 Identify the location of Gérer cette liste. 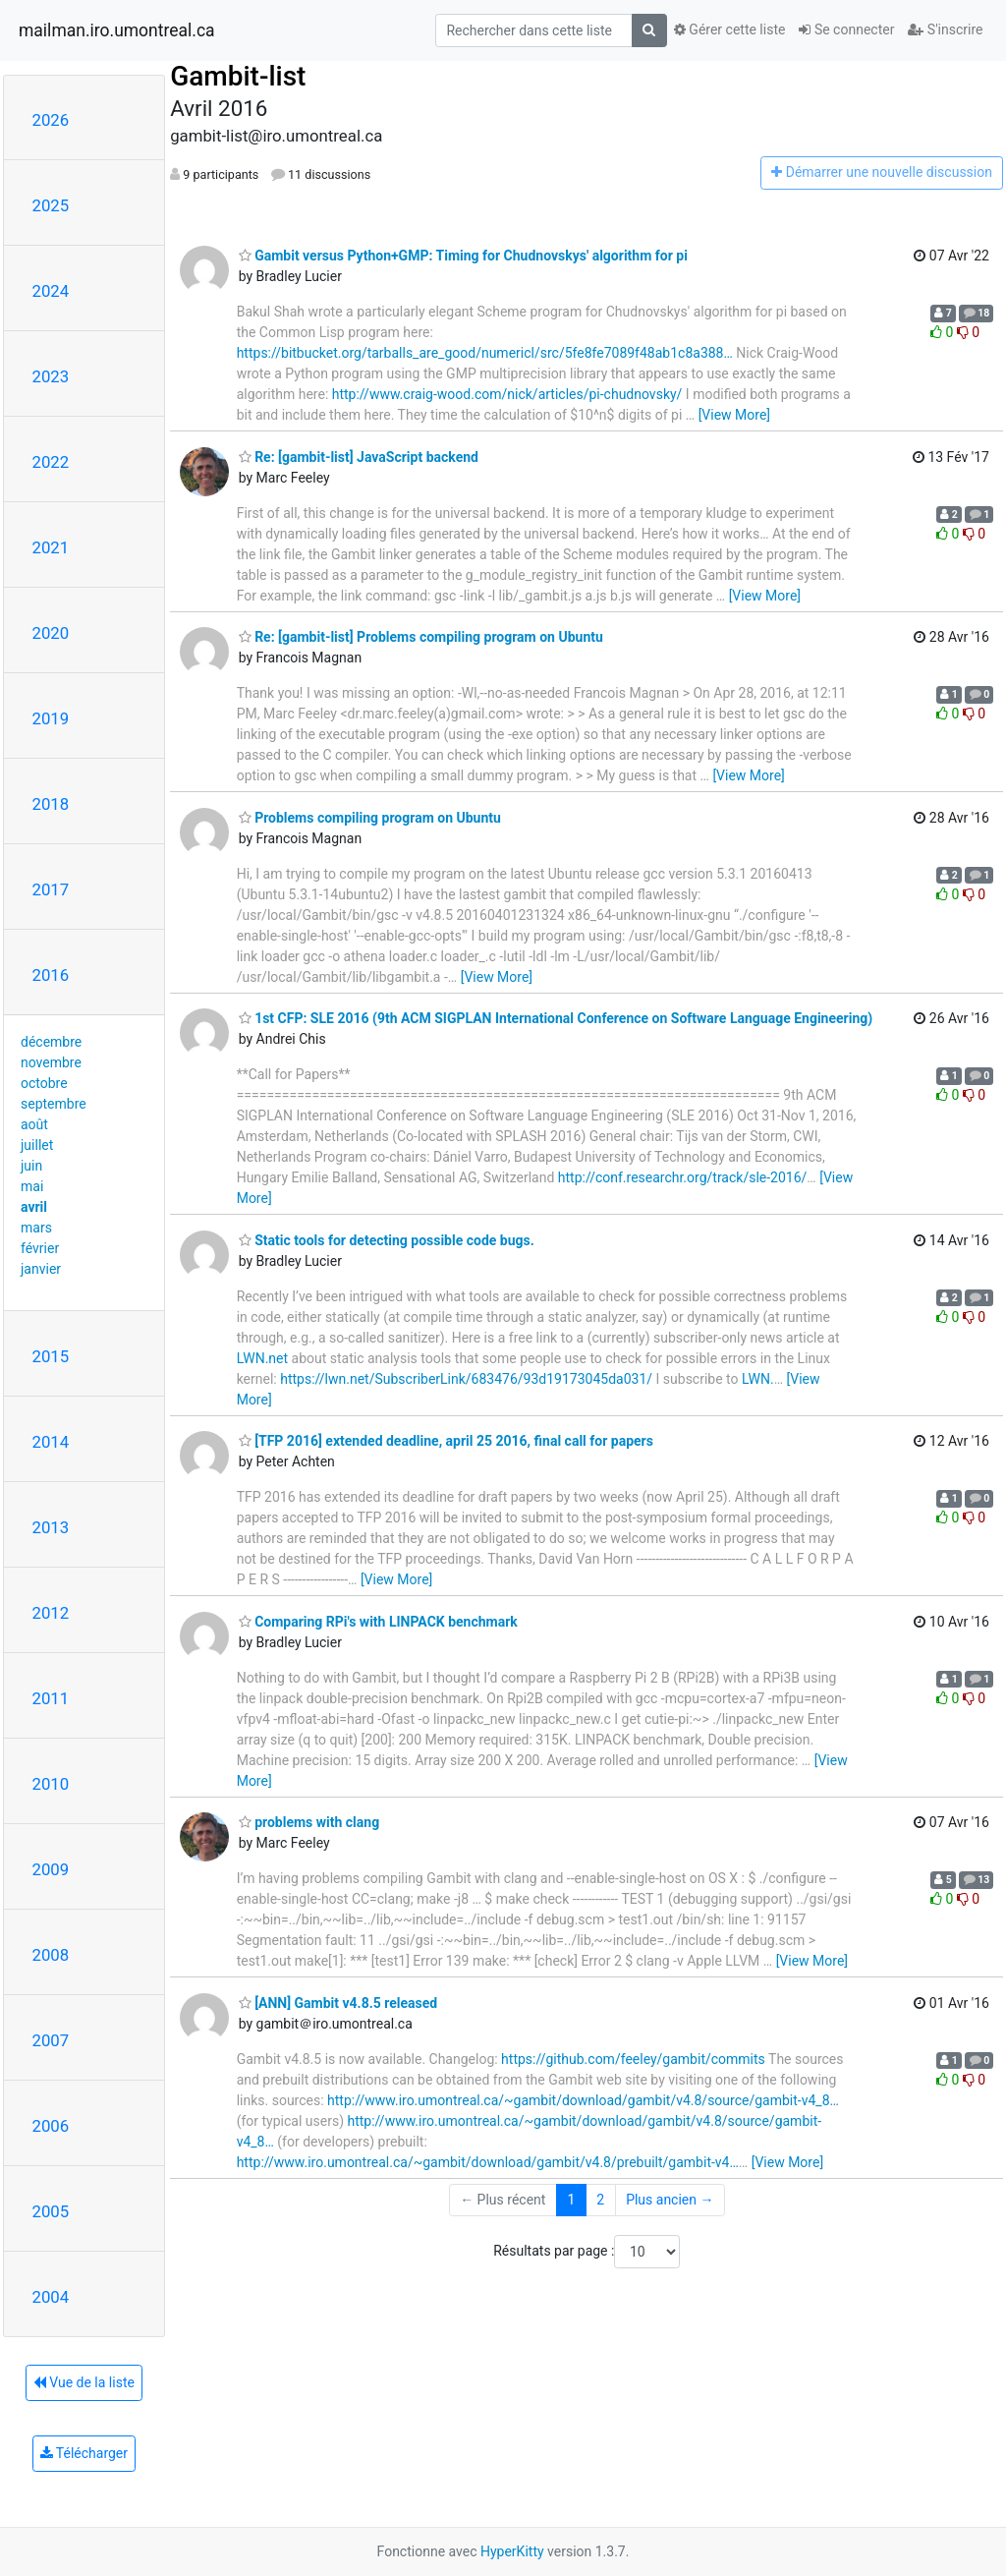
(730, 29).